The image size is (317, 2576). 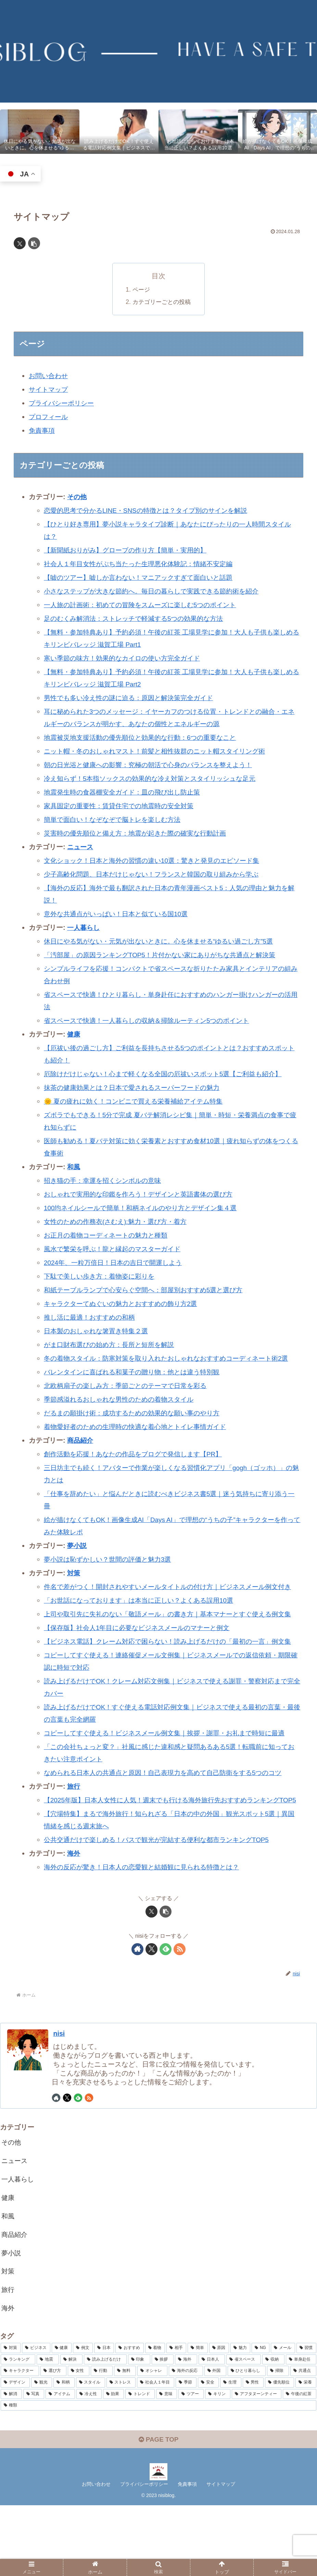 What do you see at coordinates (74, 1167) in the screenshot?
I see `和風` at bounding box center [74, 1167].